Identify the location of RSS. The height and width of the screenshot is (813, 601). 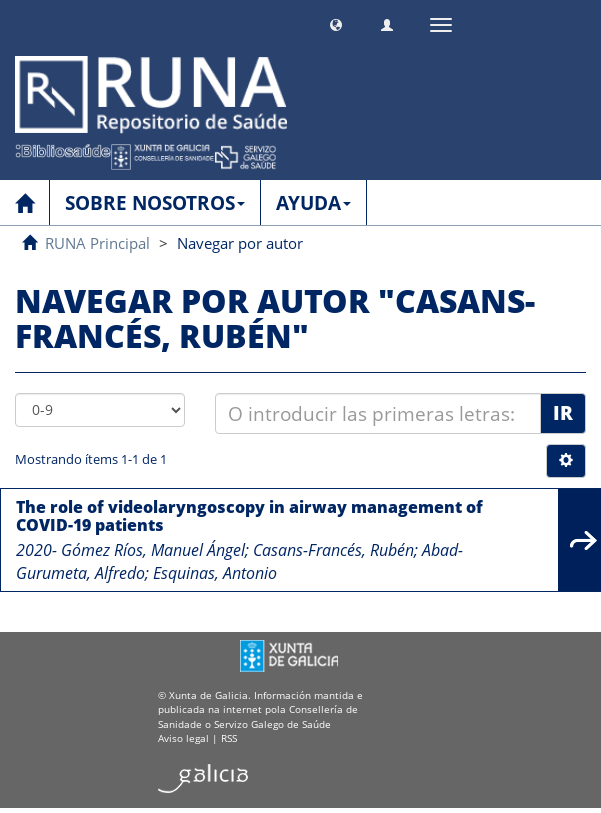
(229, 738).